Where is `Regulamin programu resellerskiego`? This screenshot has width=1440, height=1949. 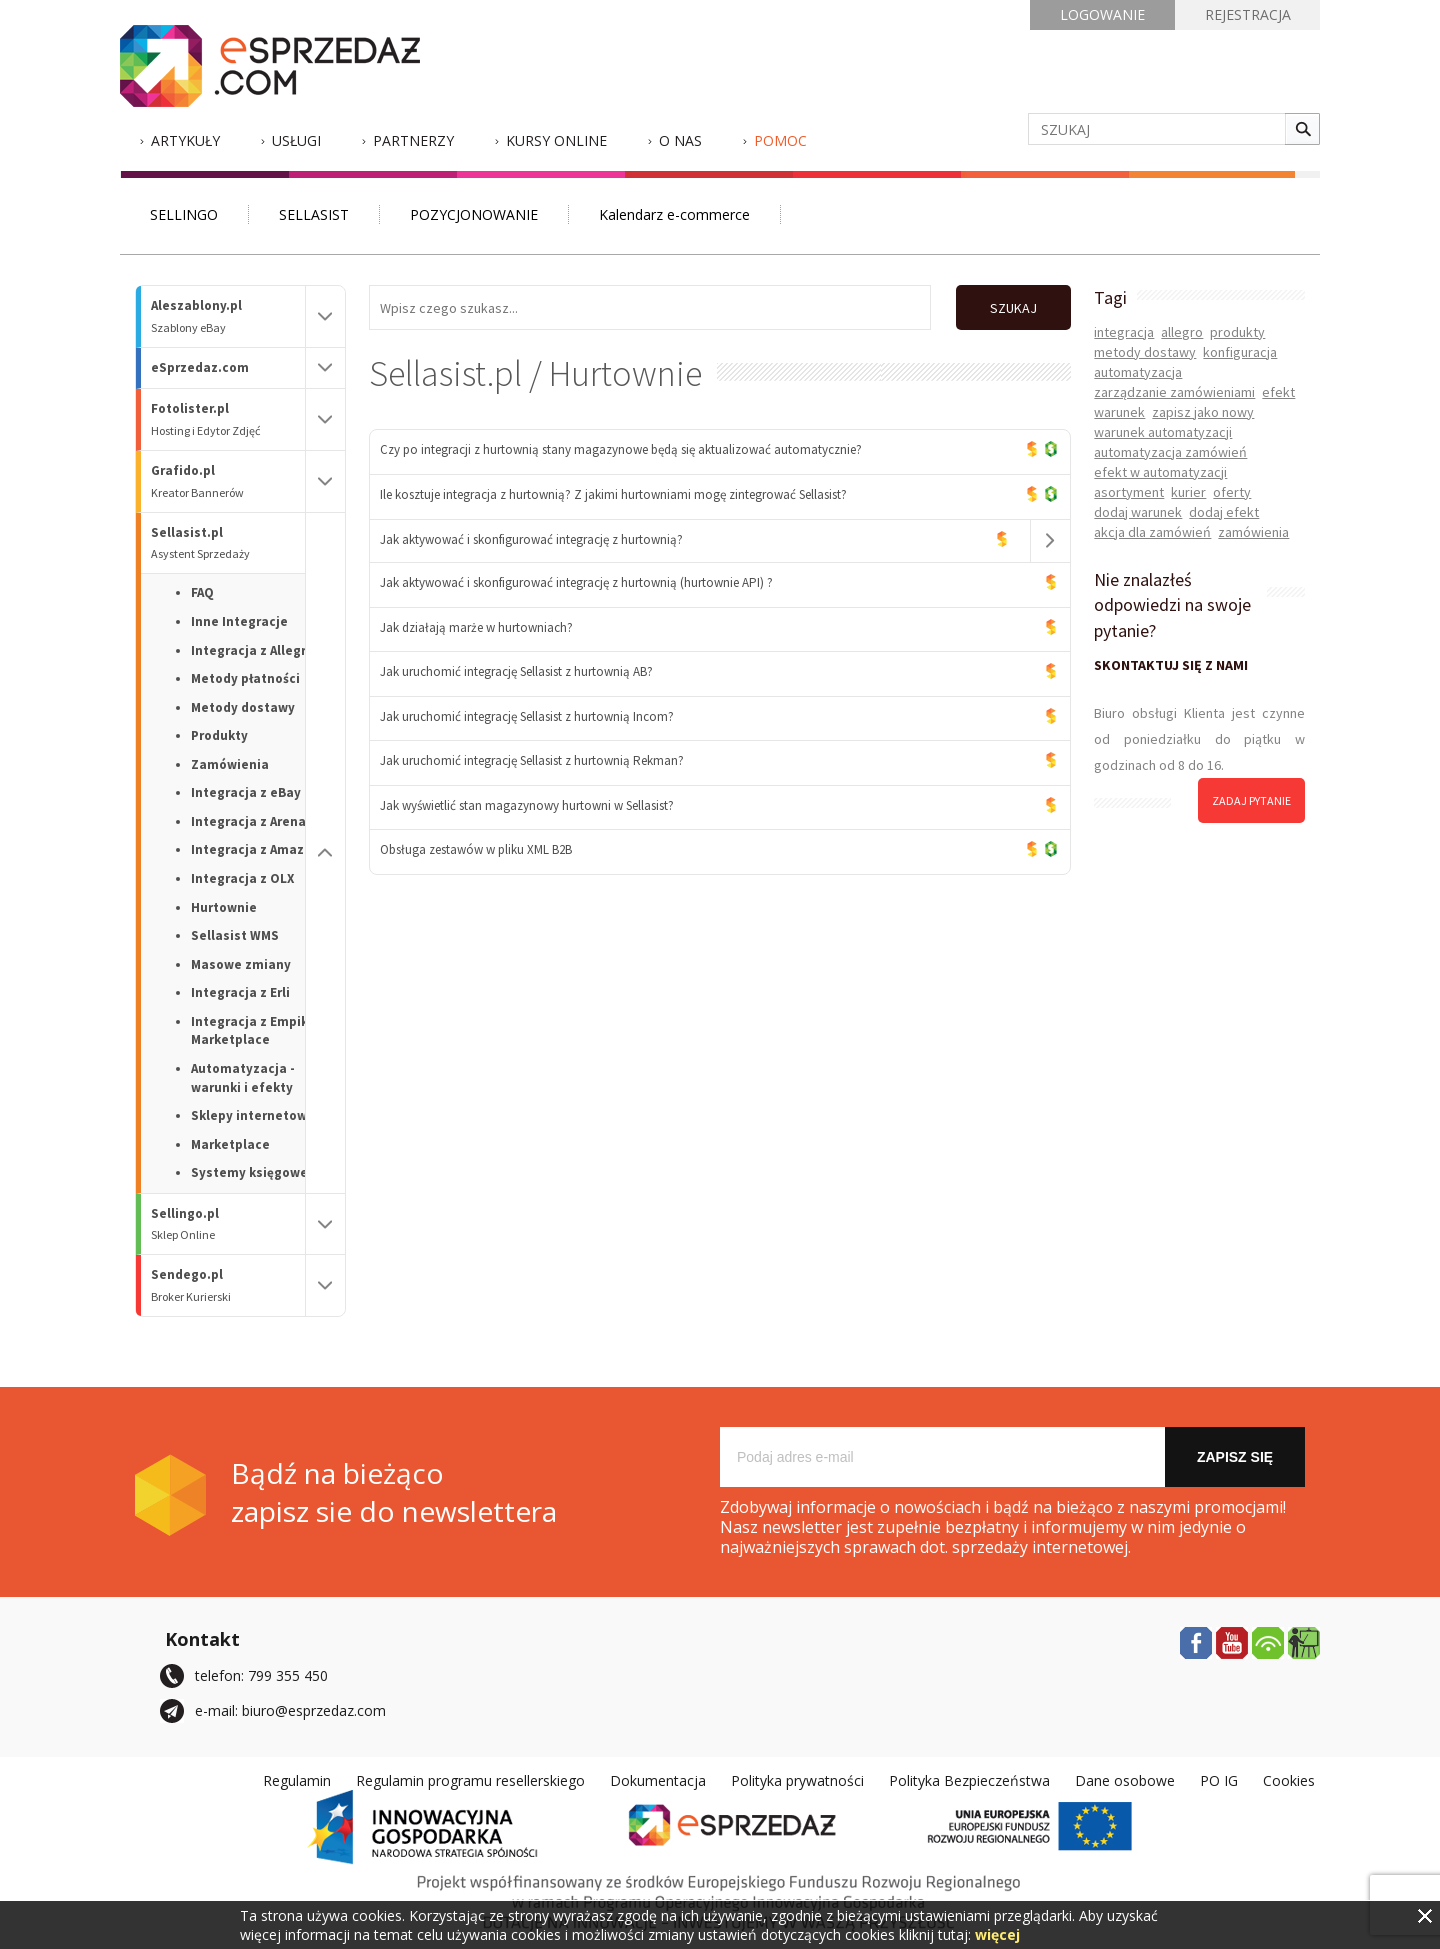
Regulamin programu resellerskiego is located at coordinates (470, 1780).